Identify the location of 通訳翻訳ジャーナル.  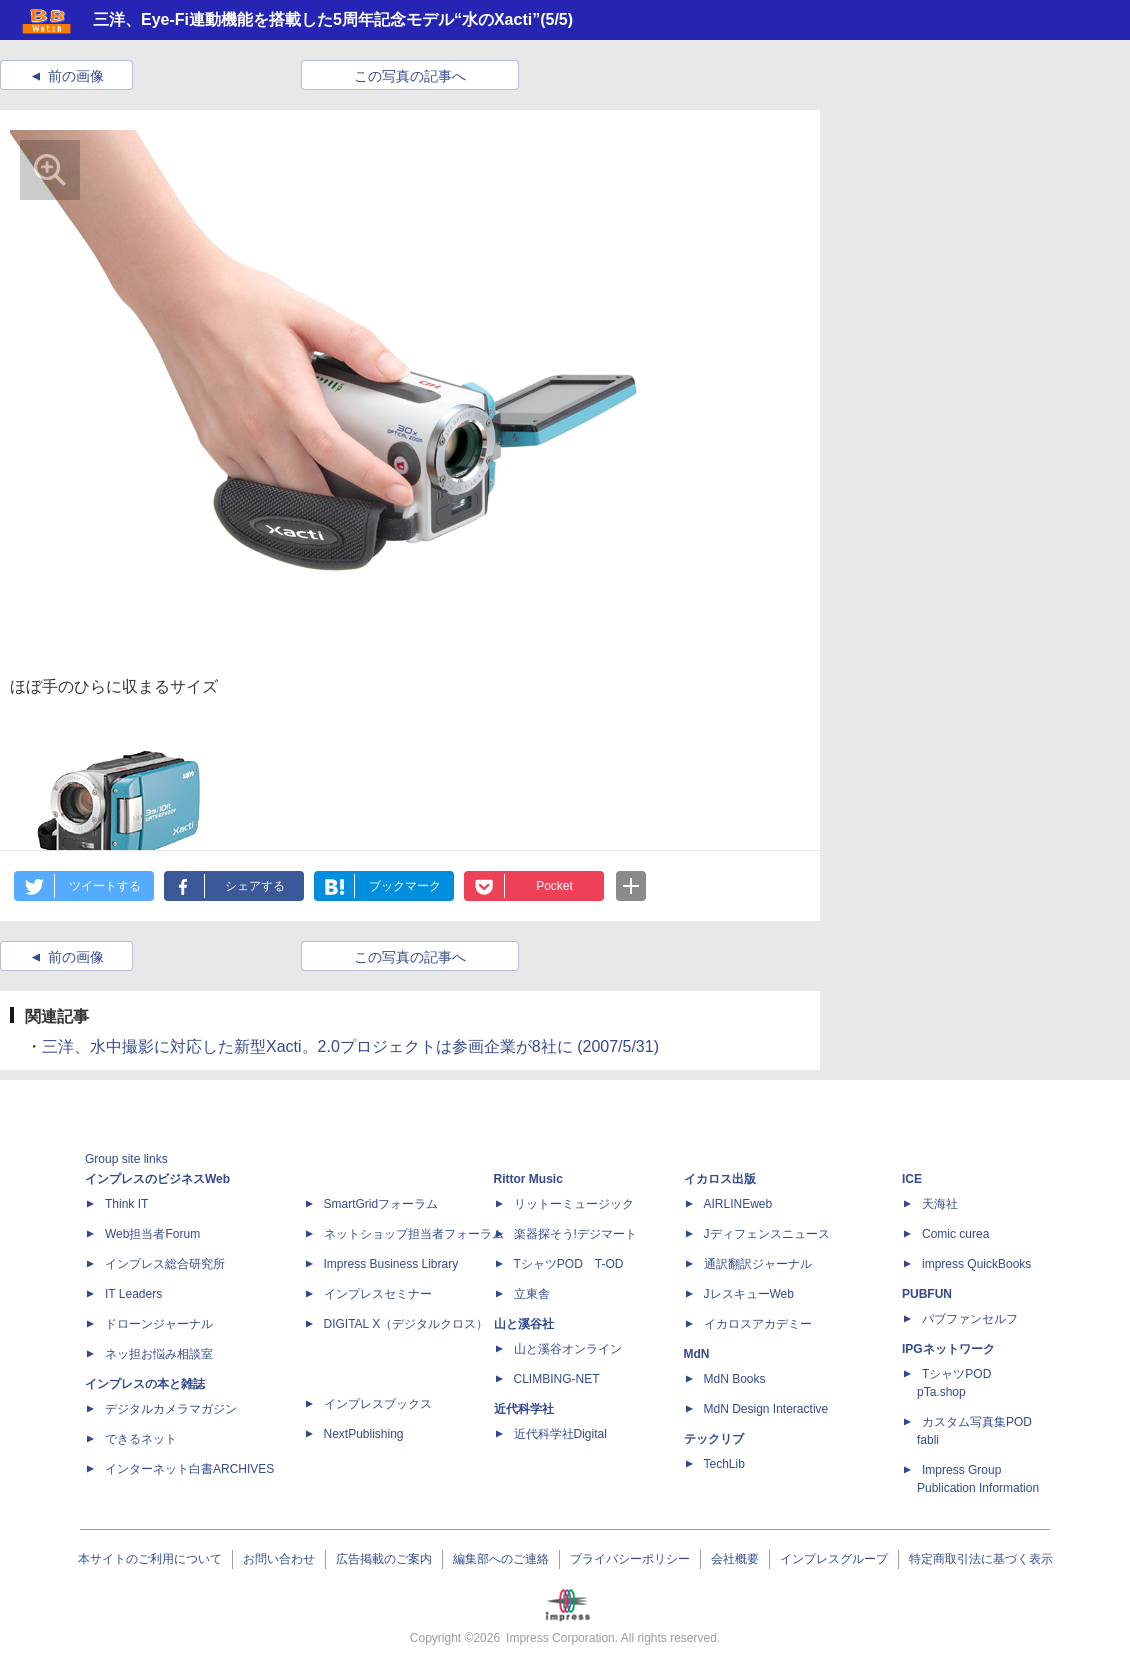
(758, 1264).